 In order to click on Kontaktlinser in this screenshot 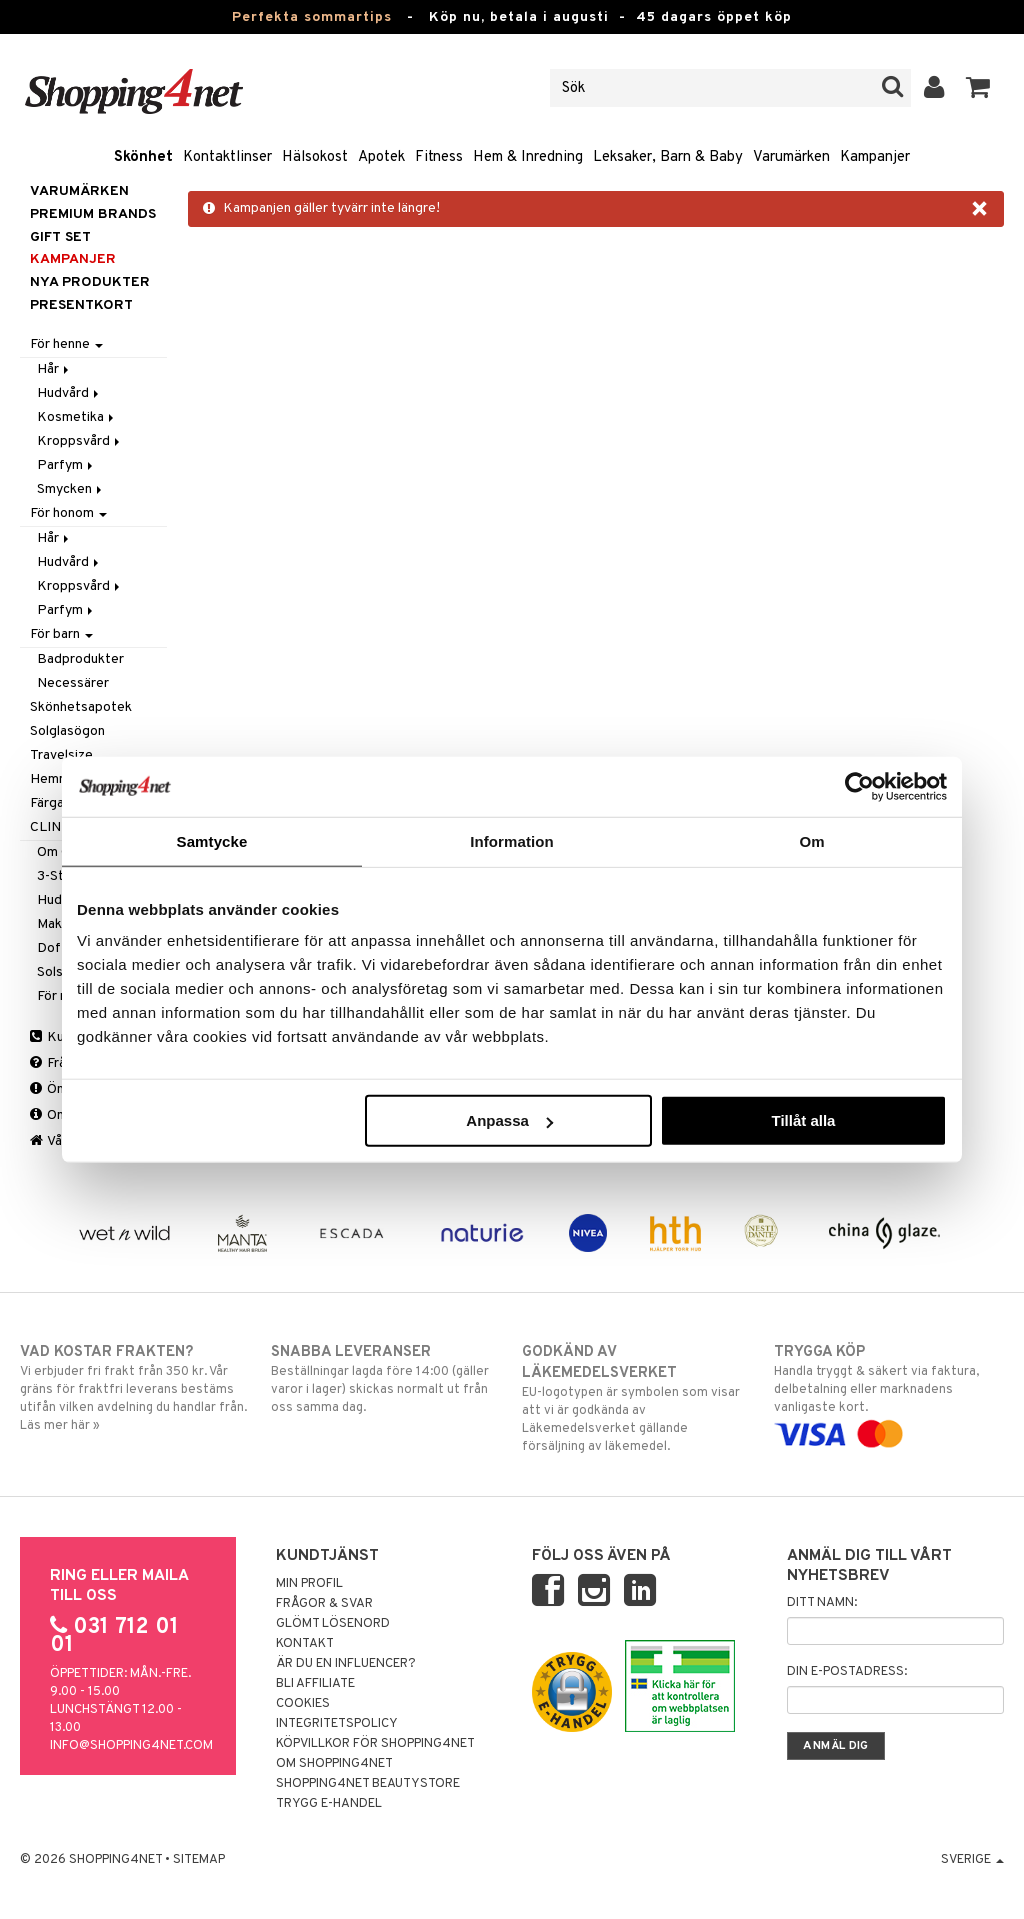, I will do `click(227, 157)`.